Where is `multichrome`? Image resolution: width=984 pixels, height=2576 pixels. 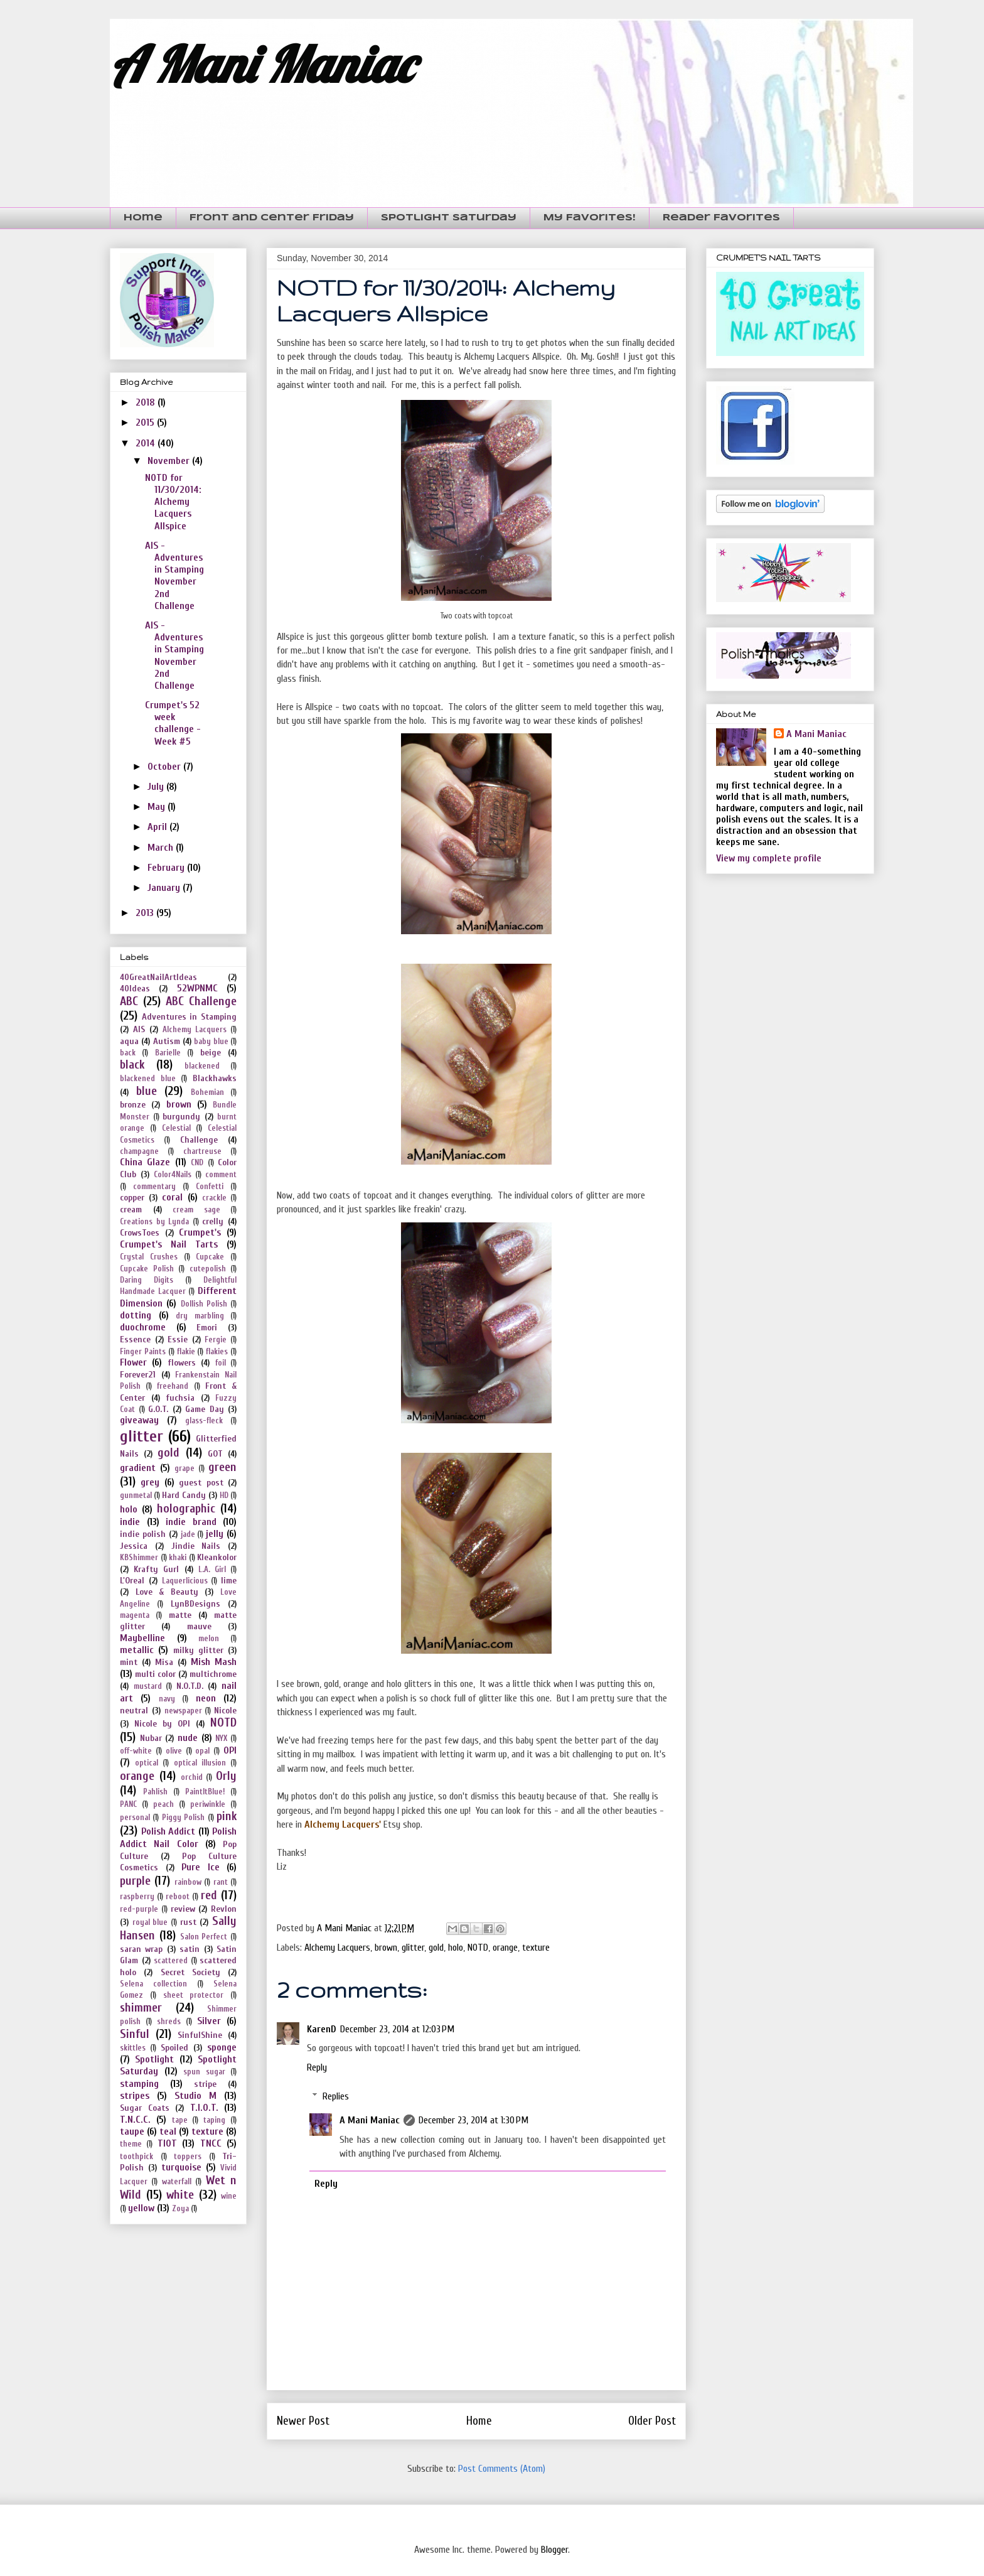
multichrome is located at coordinates (213, 1674).